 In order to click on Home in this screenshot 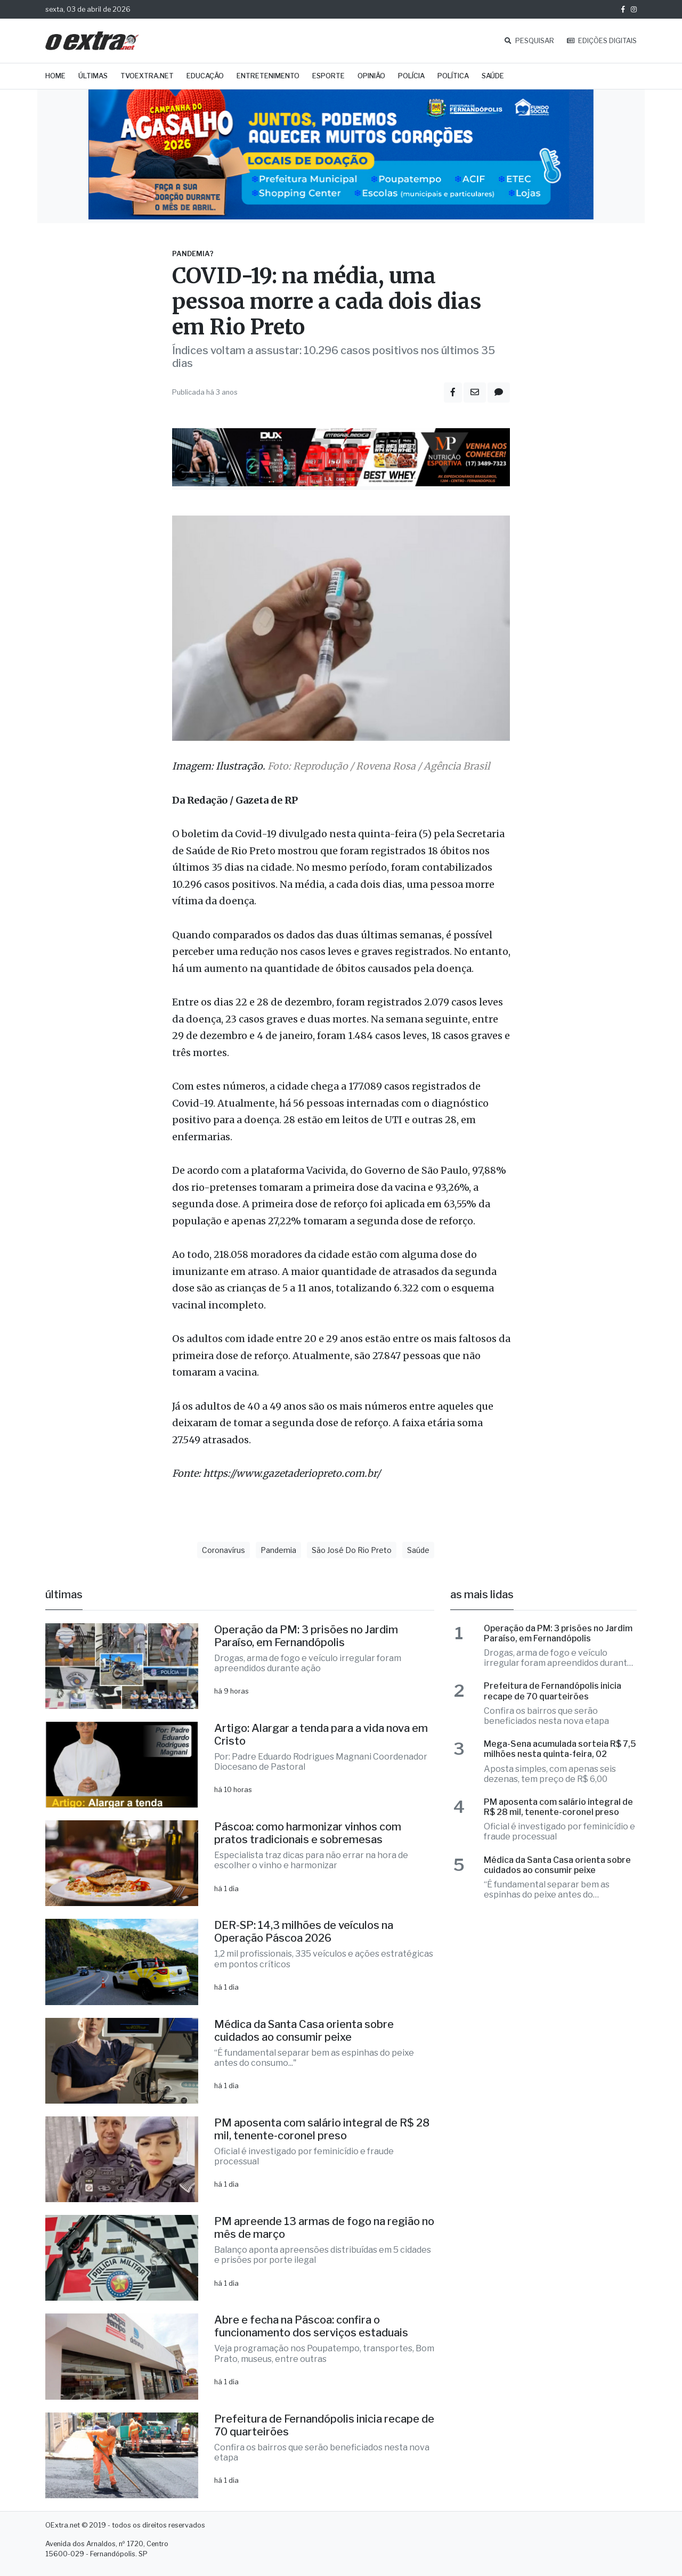, I will do `click(55, 76)`.